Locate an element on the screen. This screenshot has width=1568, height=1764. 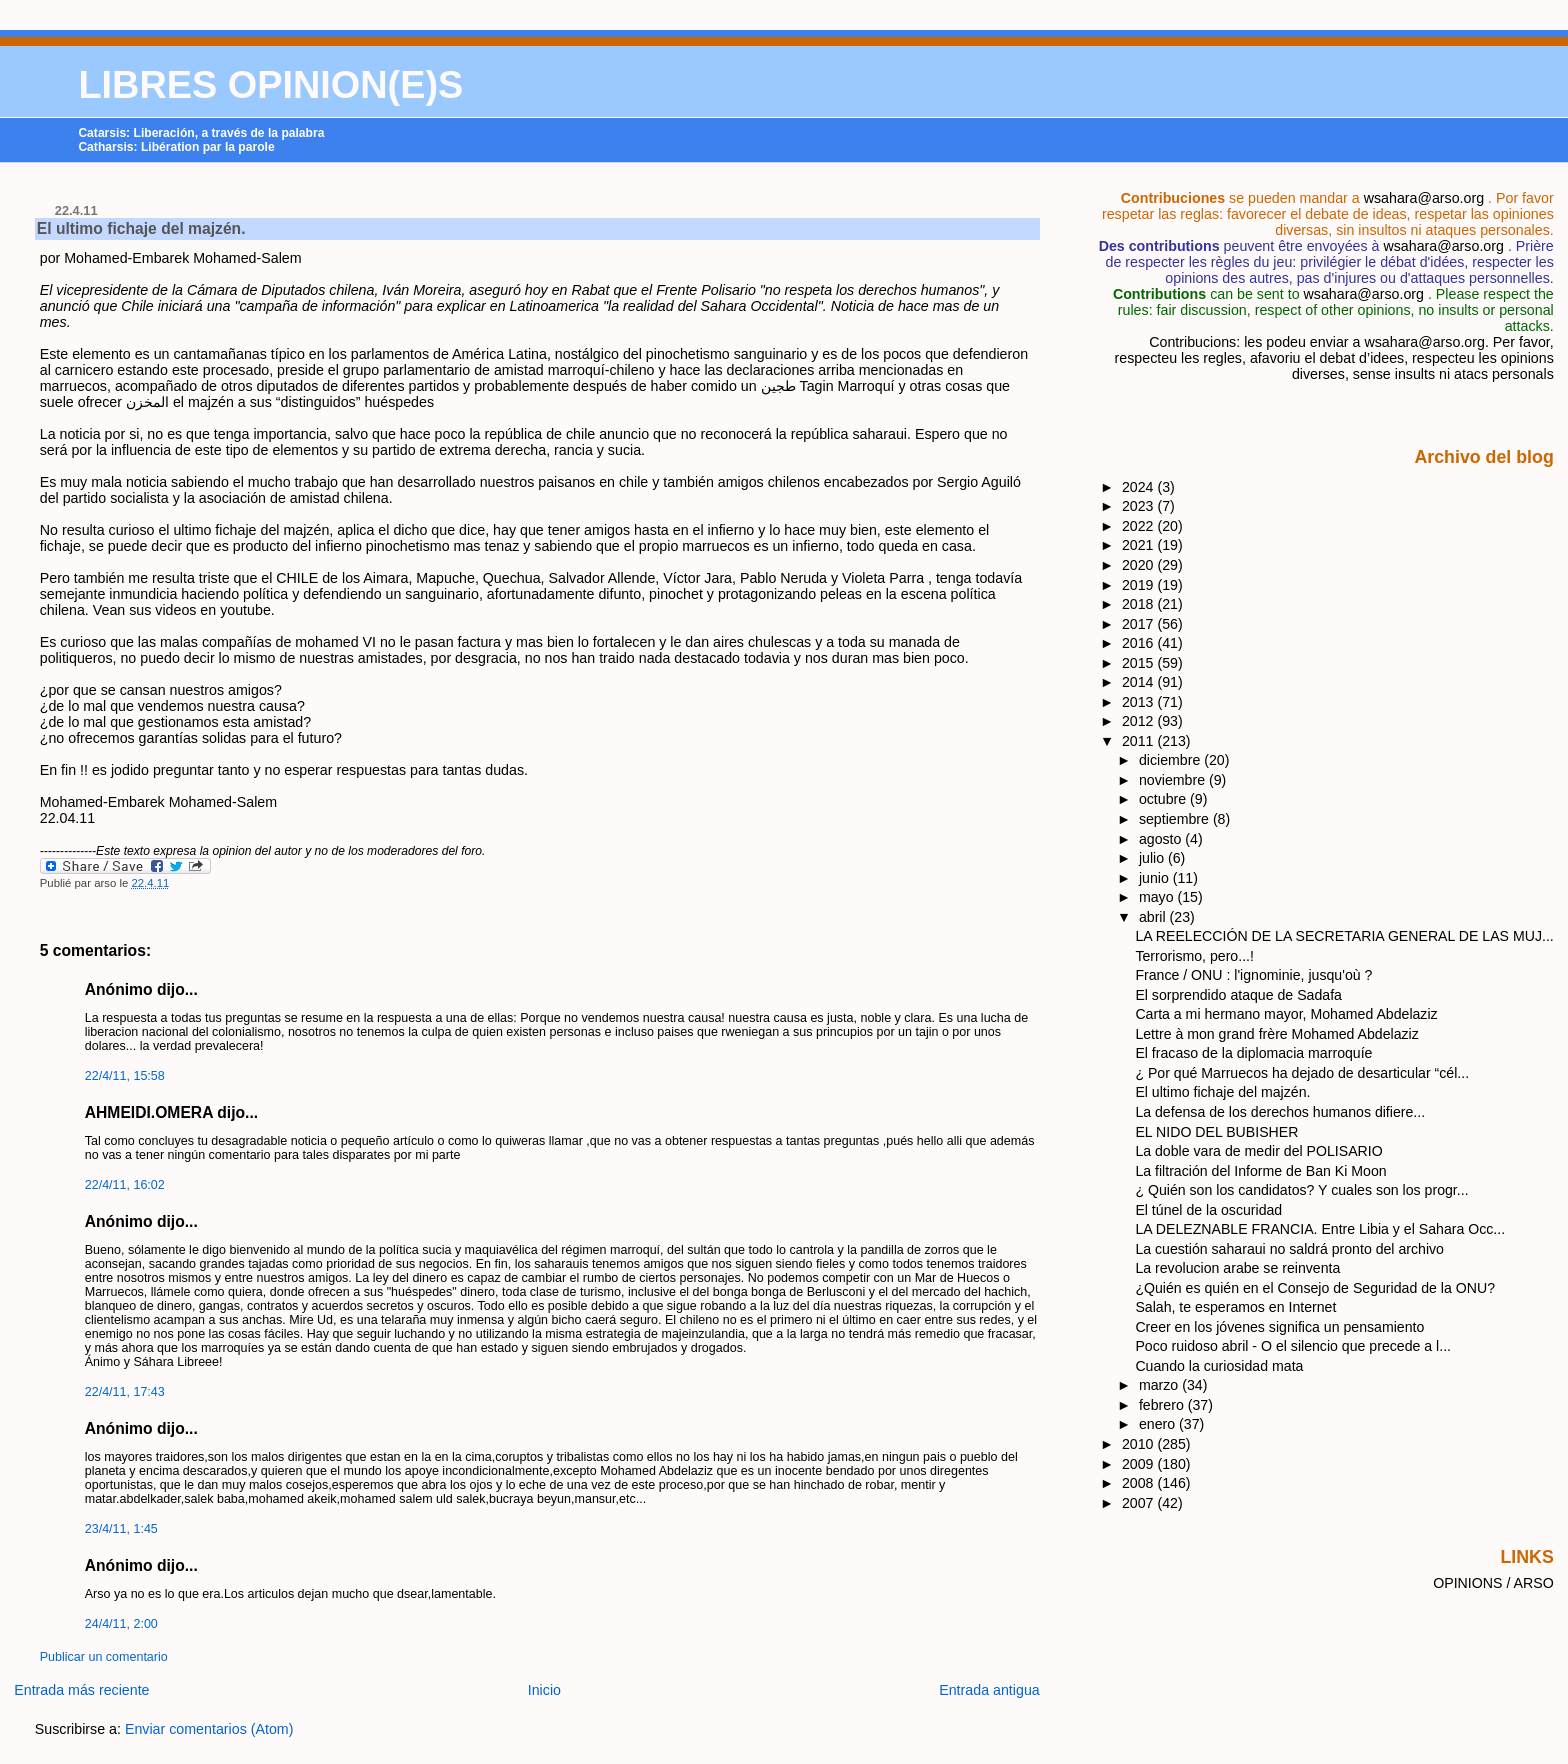
La filtración del Informe de Ban Ki Moon is located at coordinates (1260, 1171).